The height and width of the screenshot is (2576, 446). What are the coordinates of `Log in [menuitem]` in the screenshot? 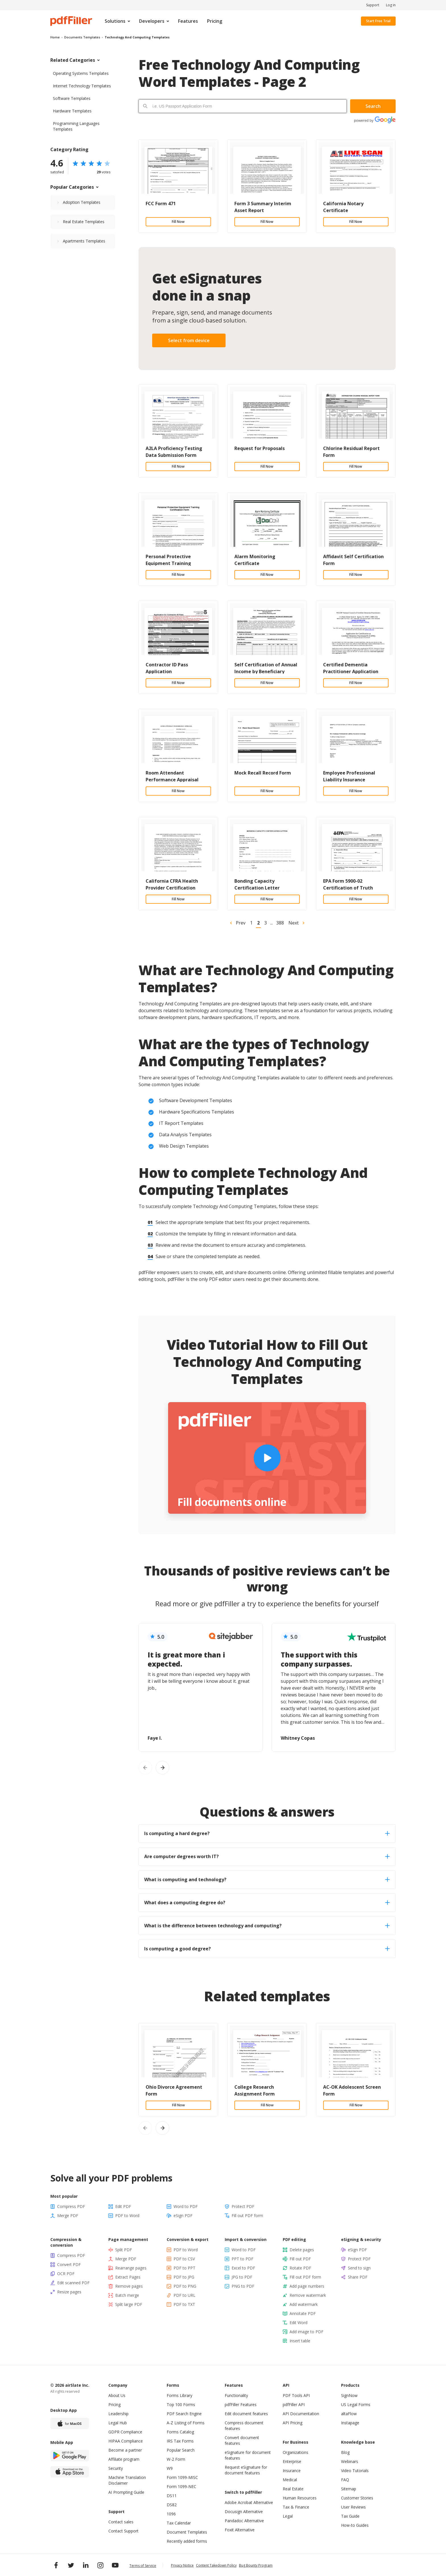 It's located at (391, 5).